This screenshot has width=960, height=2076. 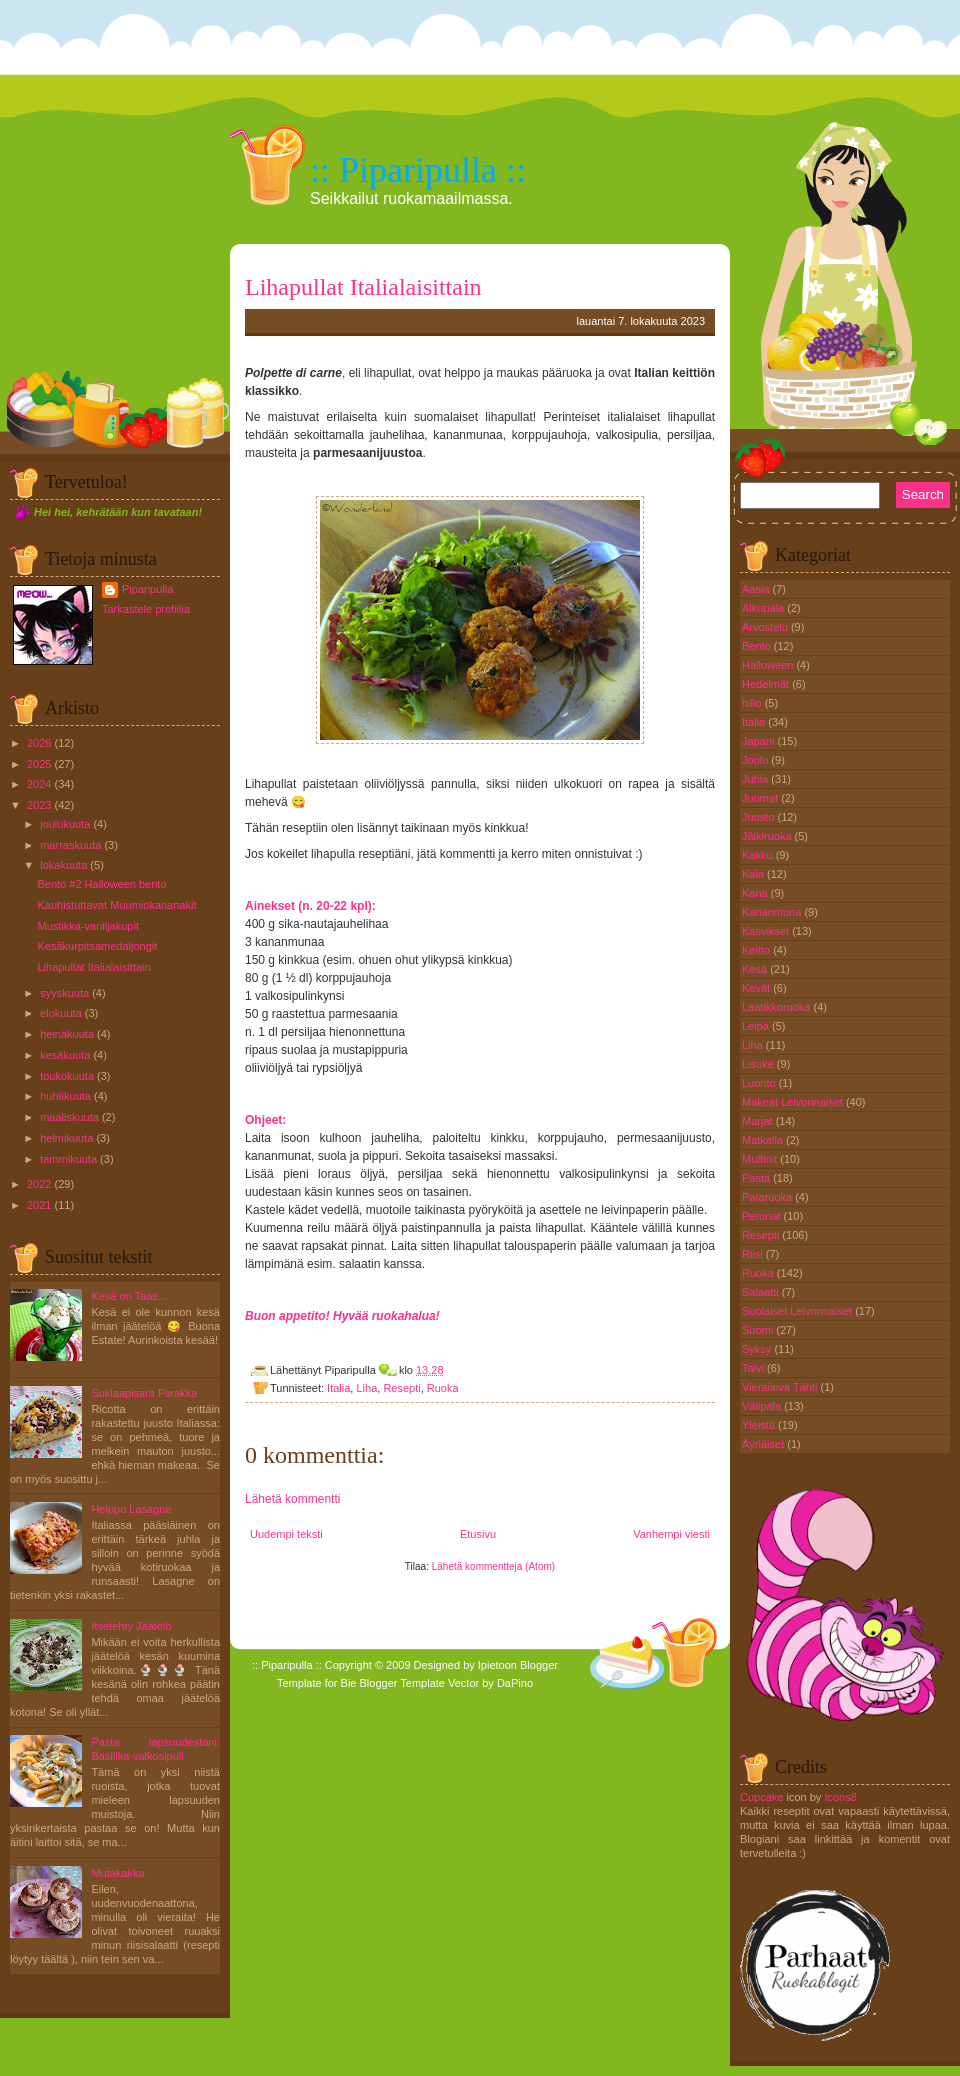 What do you see at coordinates (286, 1534) in the screenshot?
I see `Uudempi teksti` at bounding box center [286, 1534].